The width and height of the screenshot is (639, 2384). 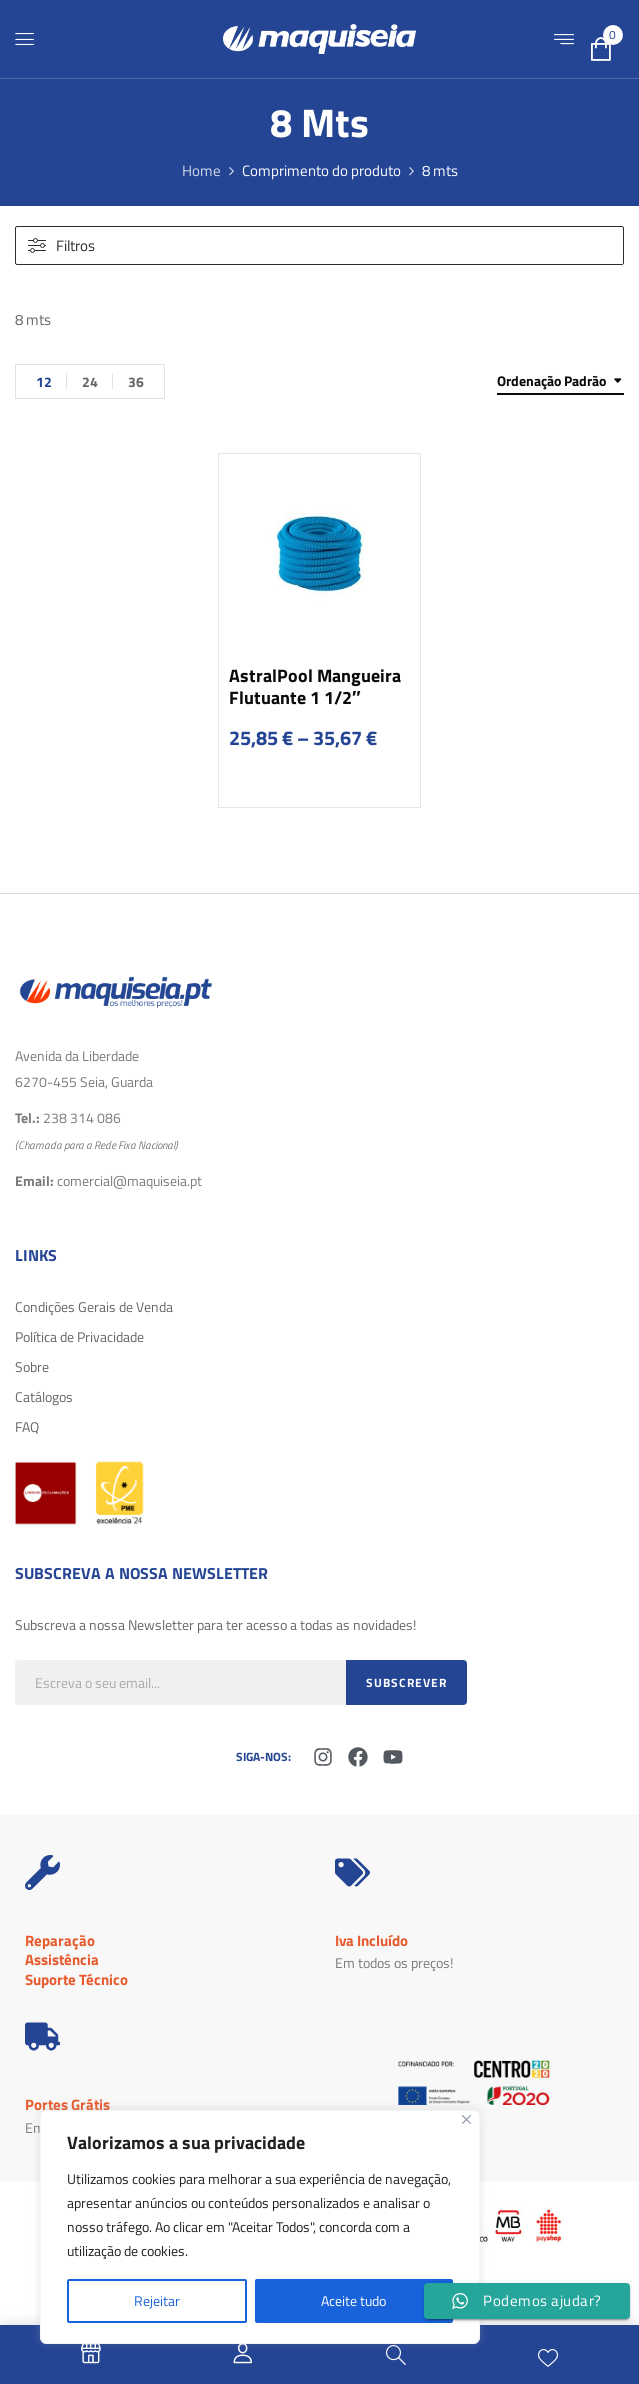 I want to click on Sobre, so click(x=32, y=1366).